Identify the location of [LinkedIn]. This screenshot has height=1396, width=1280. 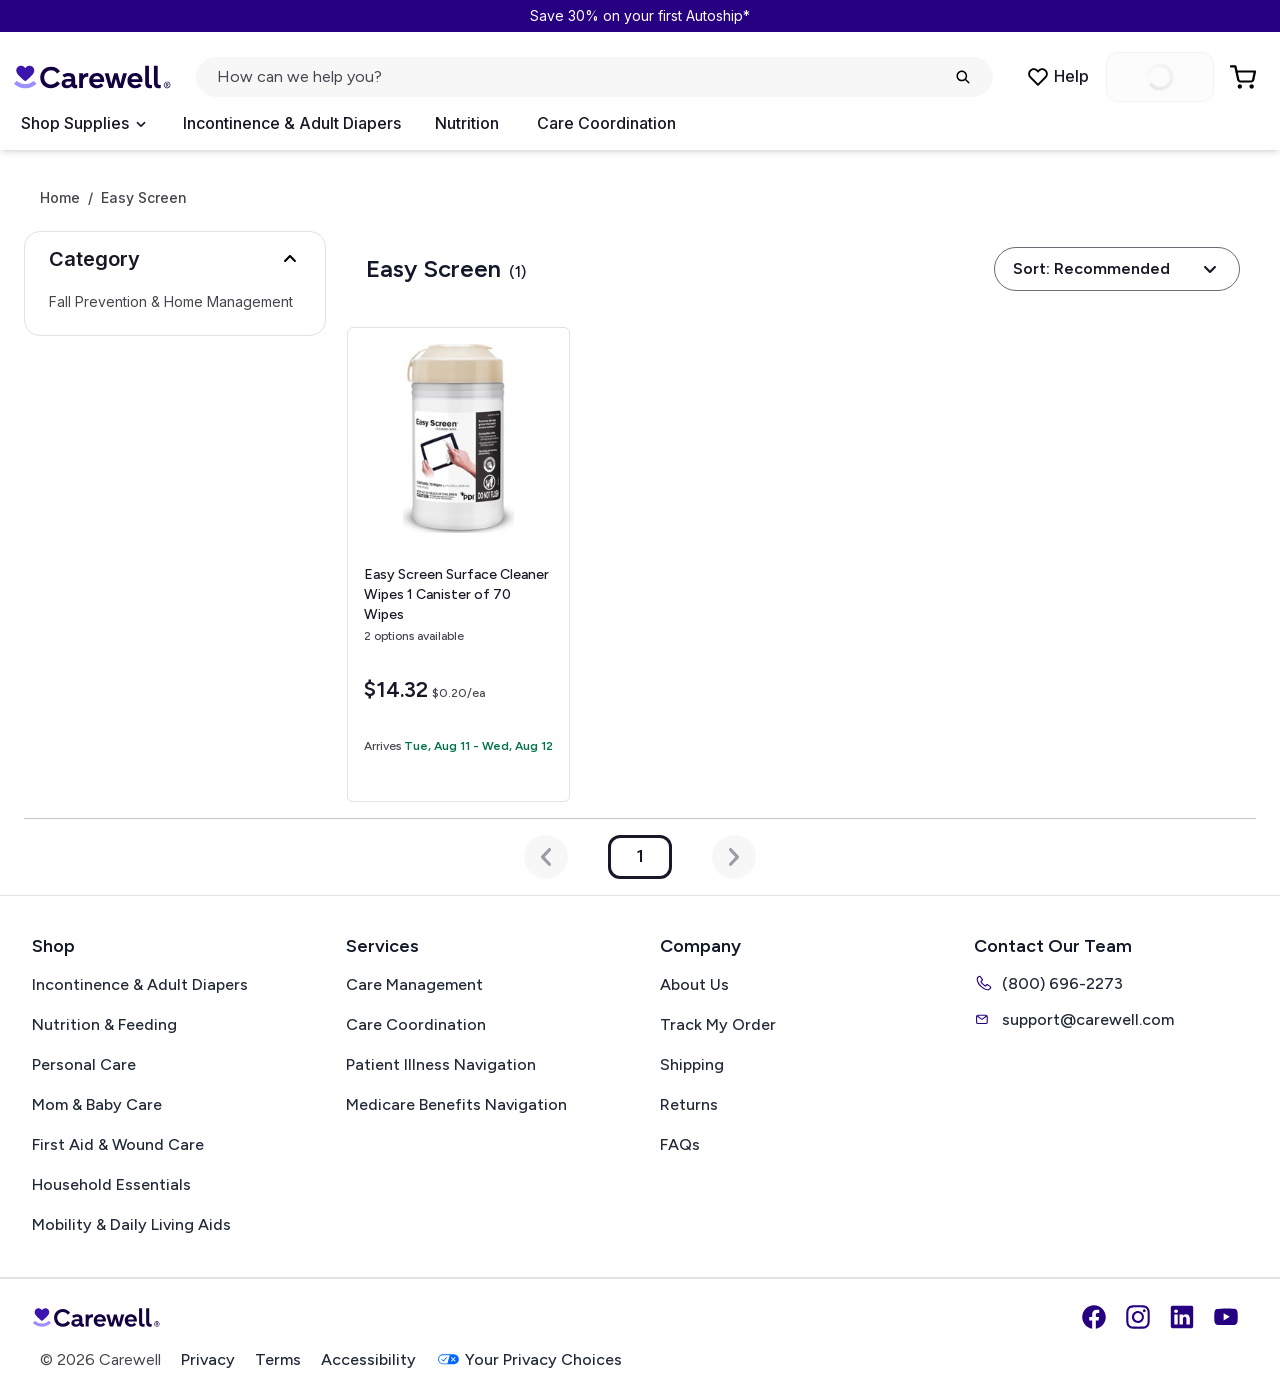
(1182, 1317).